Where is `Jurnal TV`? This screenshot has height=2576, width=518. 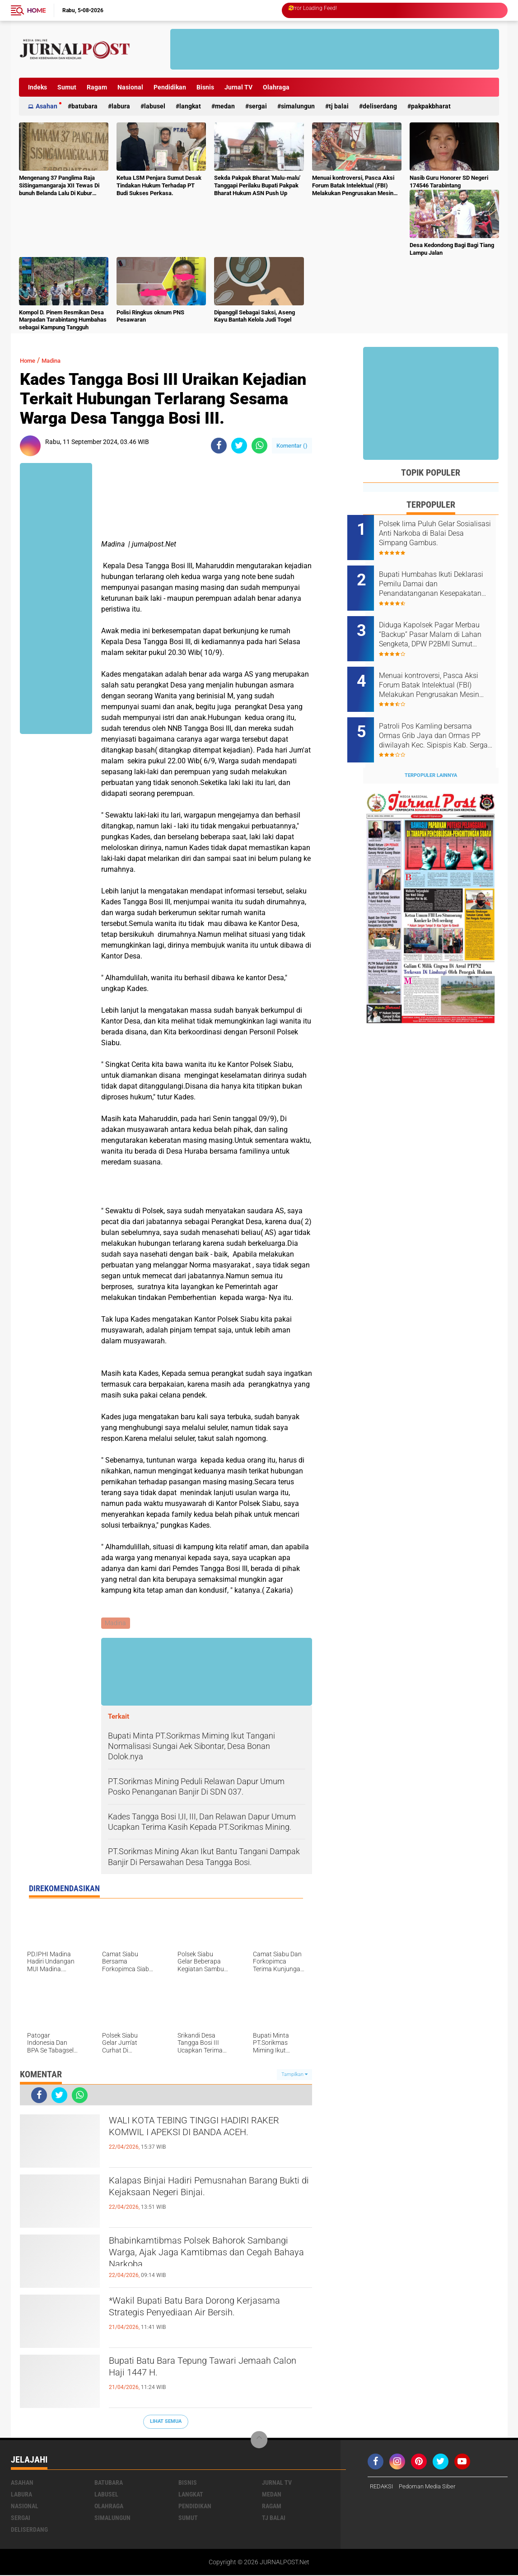 Jurnal TV is located at coordinates (238, 87).